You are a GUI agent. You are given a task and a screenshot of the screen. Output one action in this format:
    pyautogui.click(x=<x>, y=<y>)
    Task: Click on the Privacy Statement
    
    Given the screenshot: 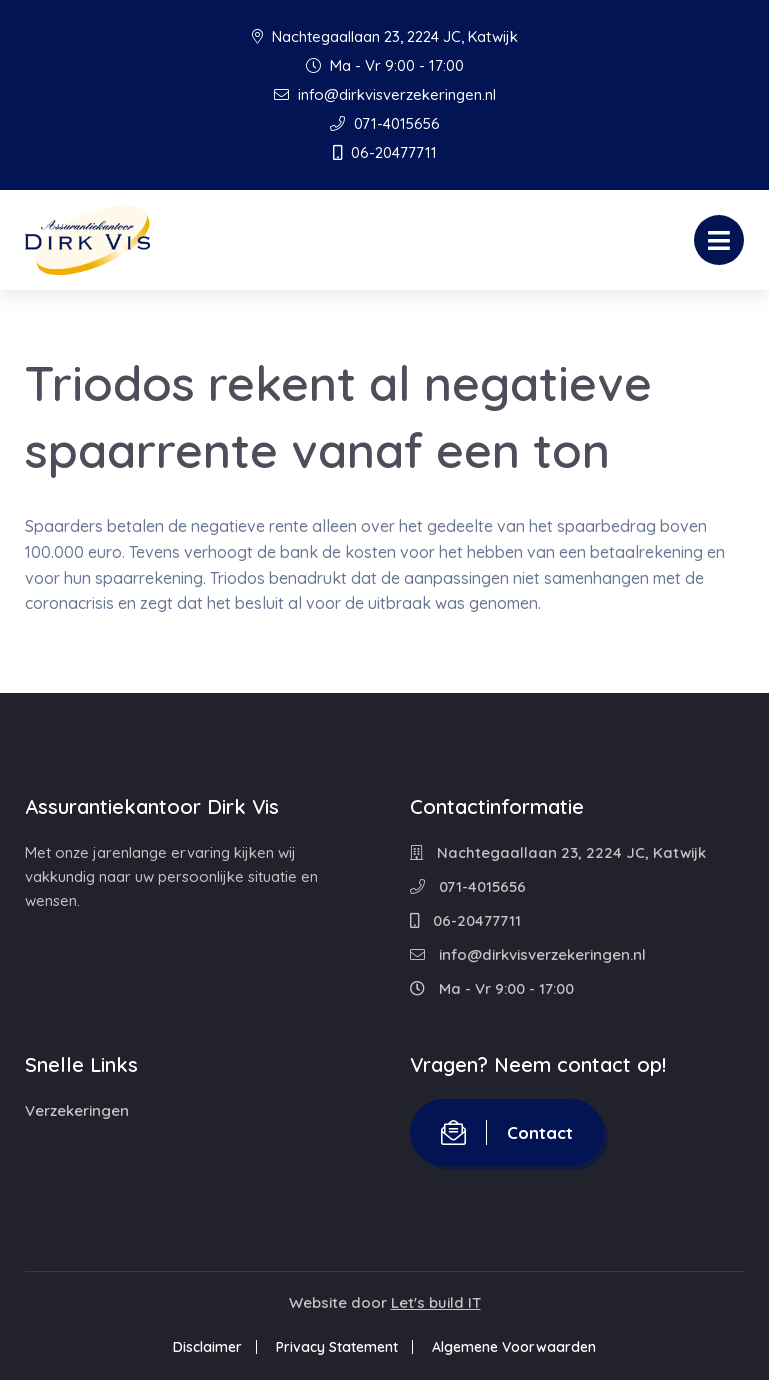 What is the action you would take?
    pyautogui.click(x=337, y=1347)
    